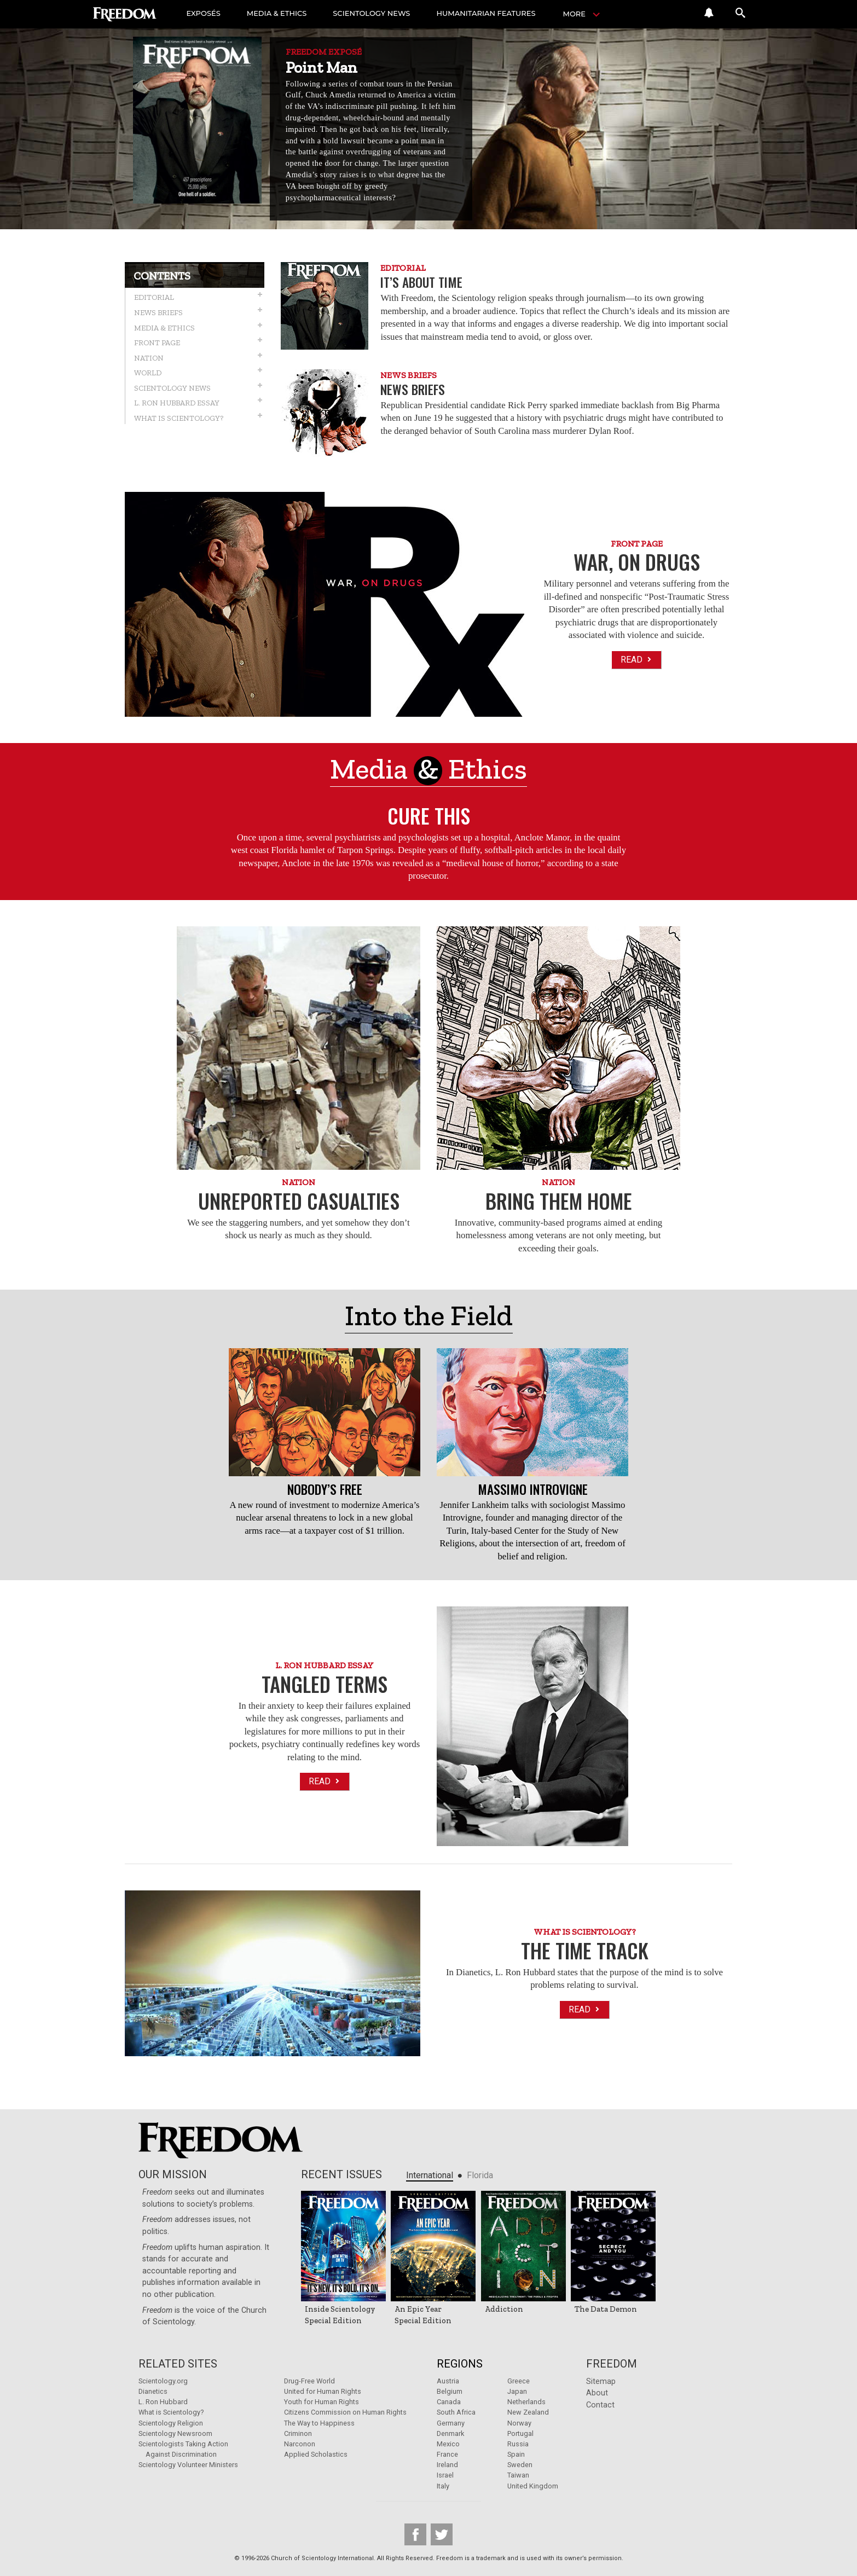  What do you see at coordinates (163, 2402) in the screenshot?
I see `L. Ron Hubbard` at bounding box center [163, 2402].